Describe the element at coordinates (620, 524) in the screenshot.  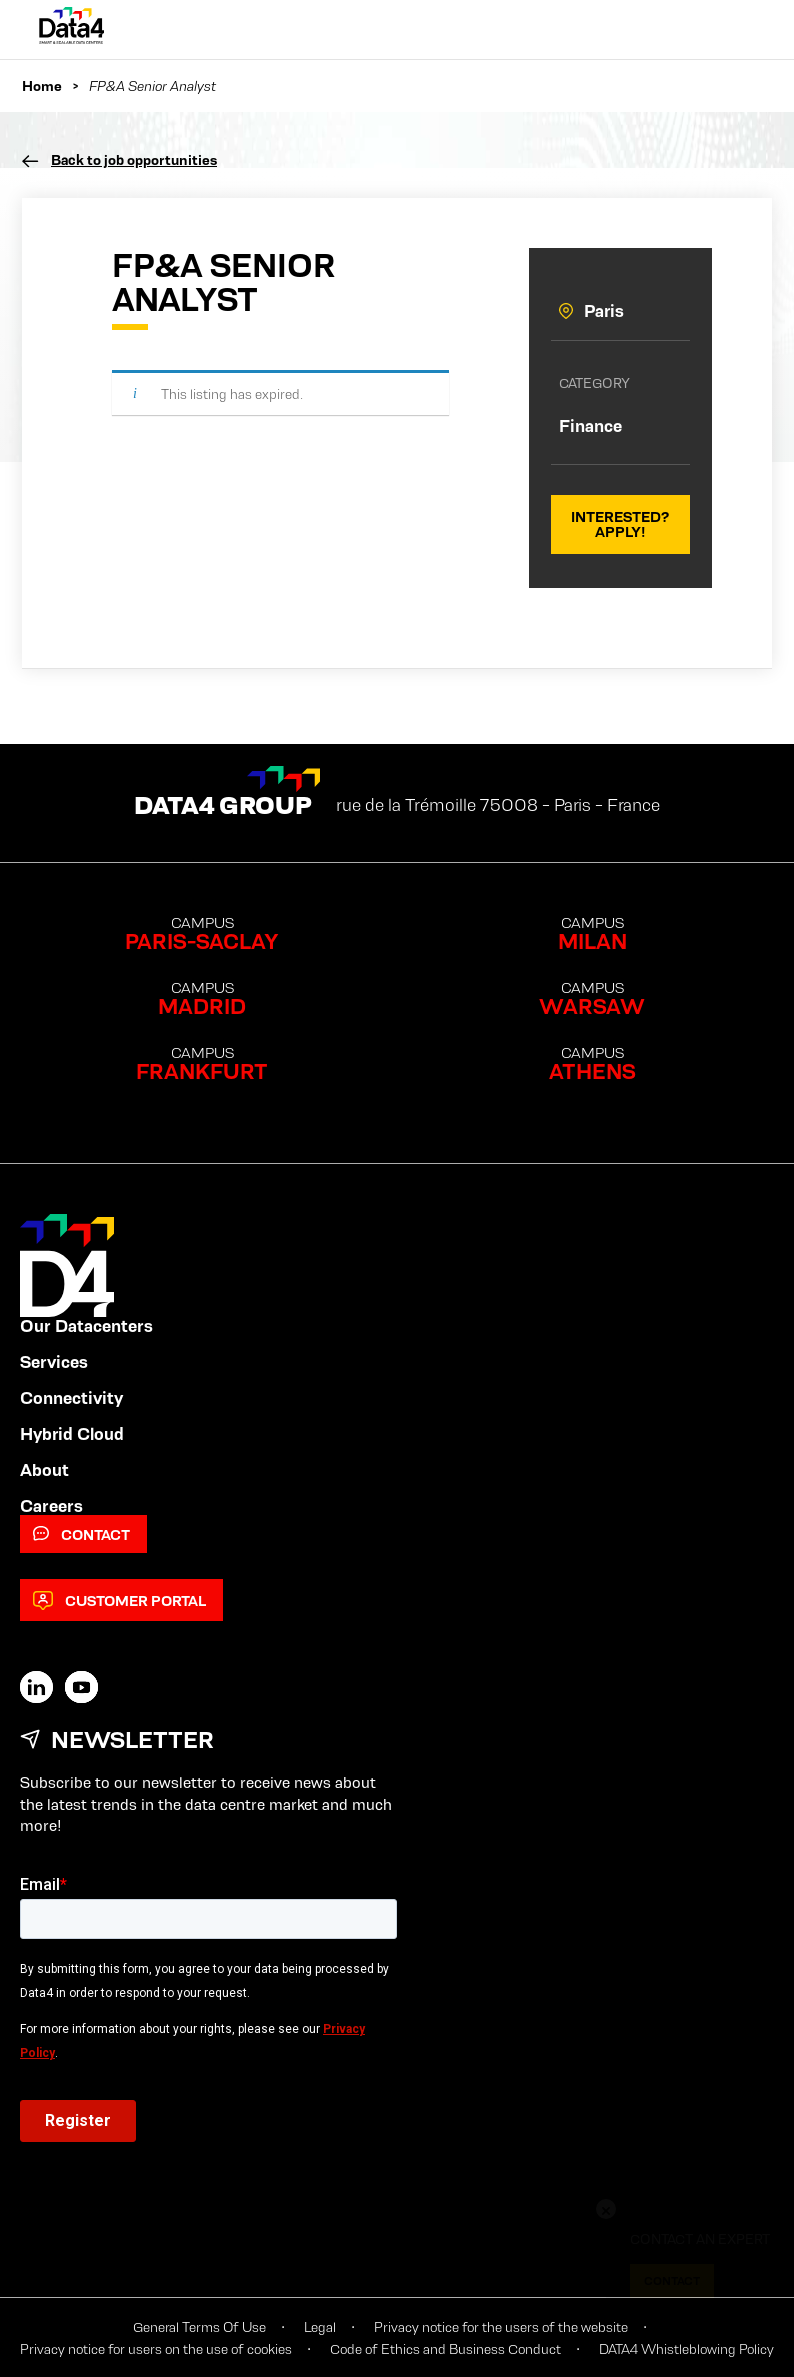
I see `Interested? Apply!` at that location.